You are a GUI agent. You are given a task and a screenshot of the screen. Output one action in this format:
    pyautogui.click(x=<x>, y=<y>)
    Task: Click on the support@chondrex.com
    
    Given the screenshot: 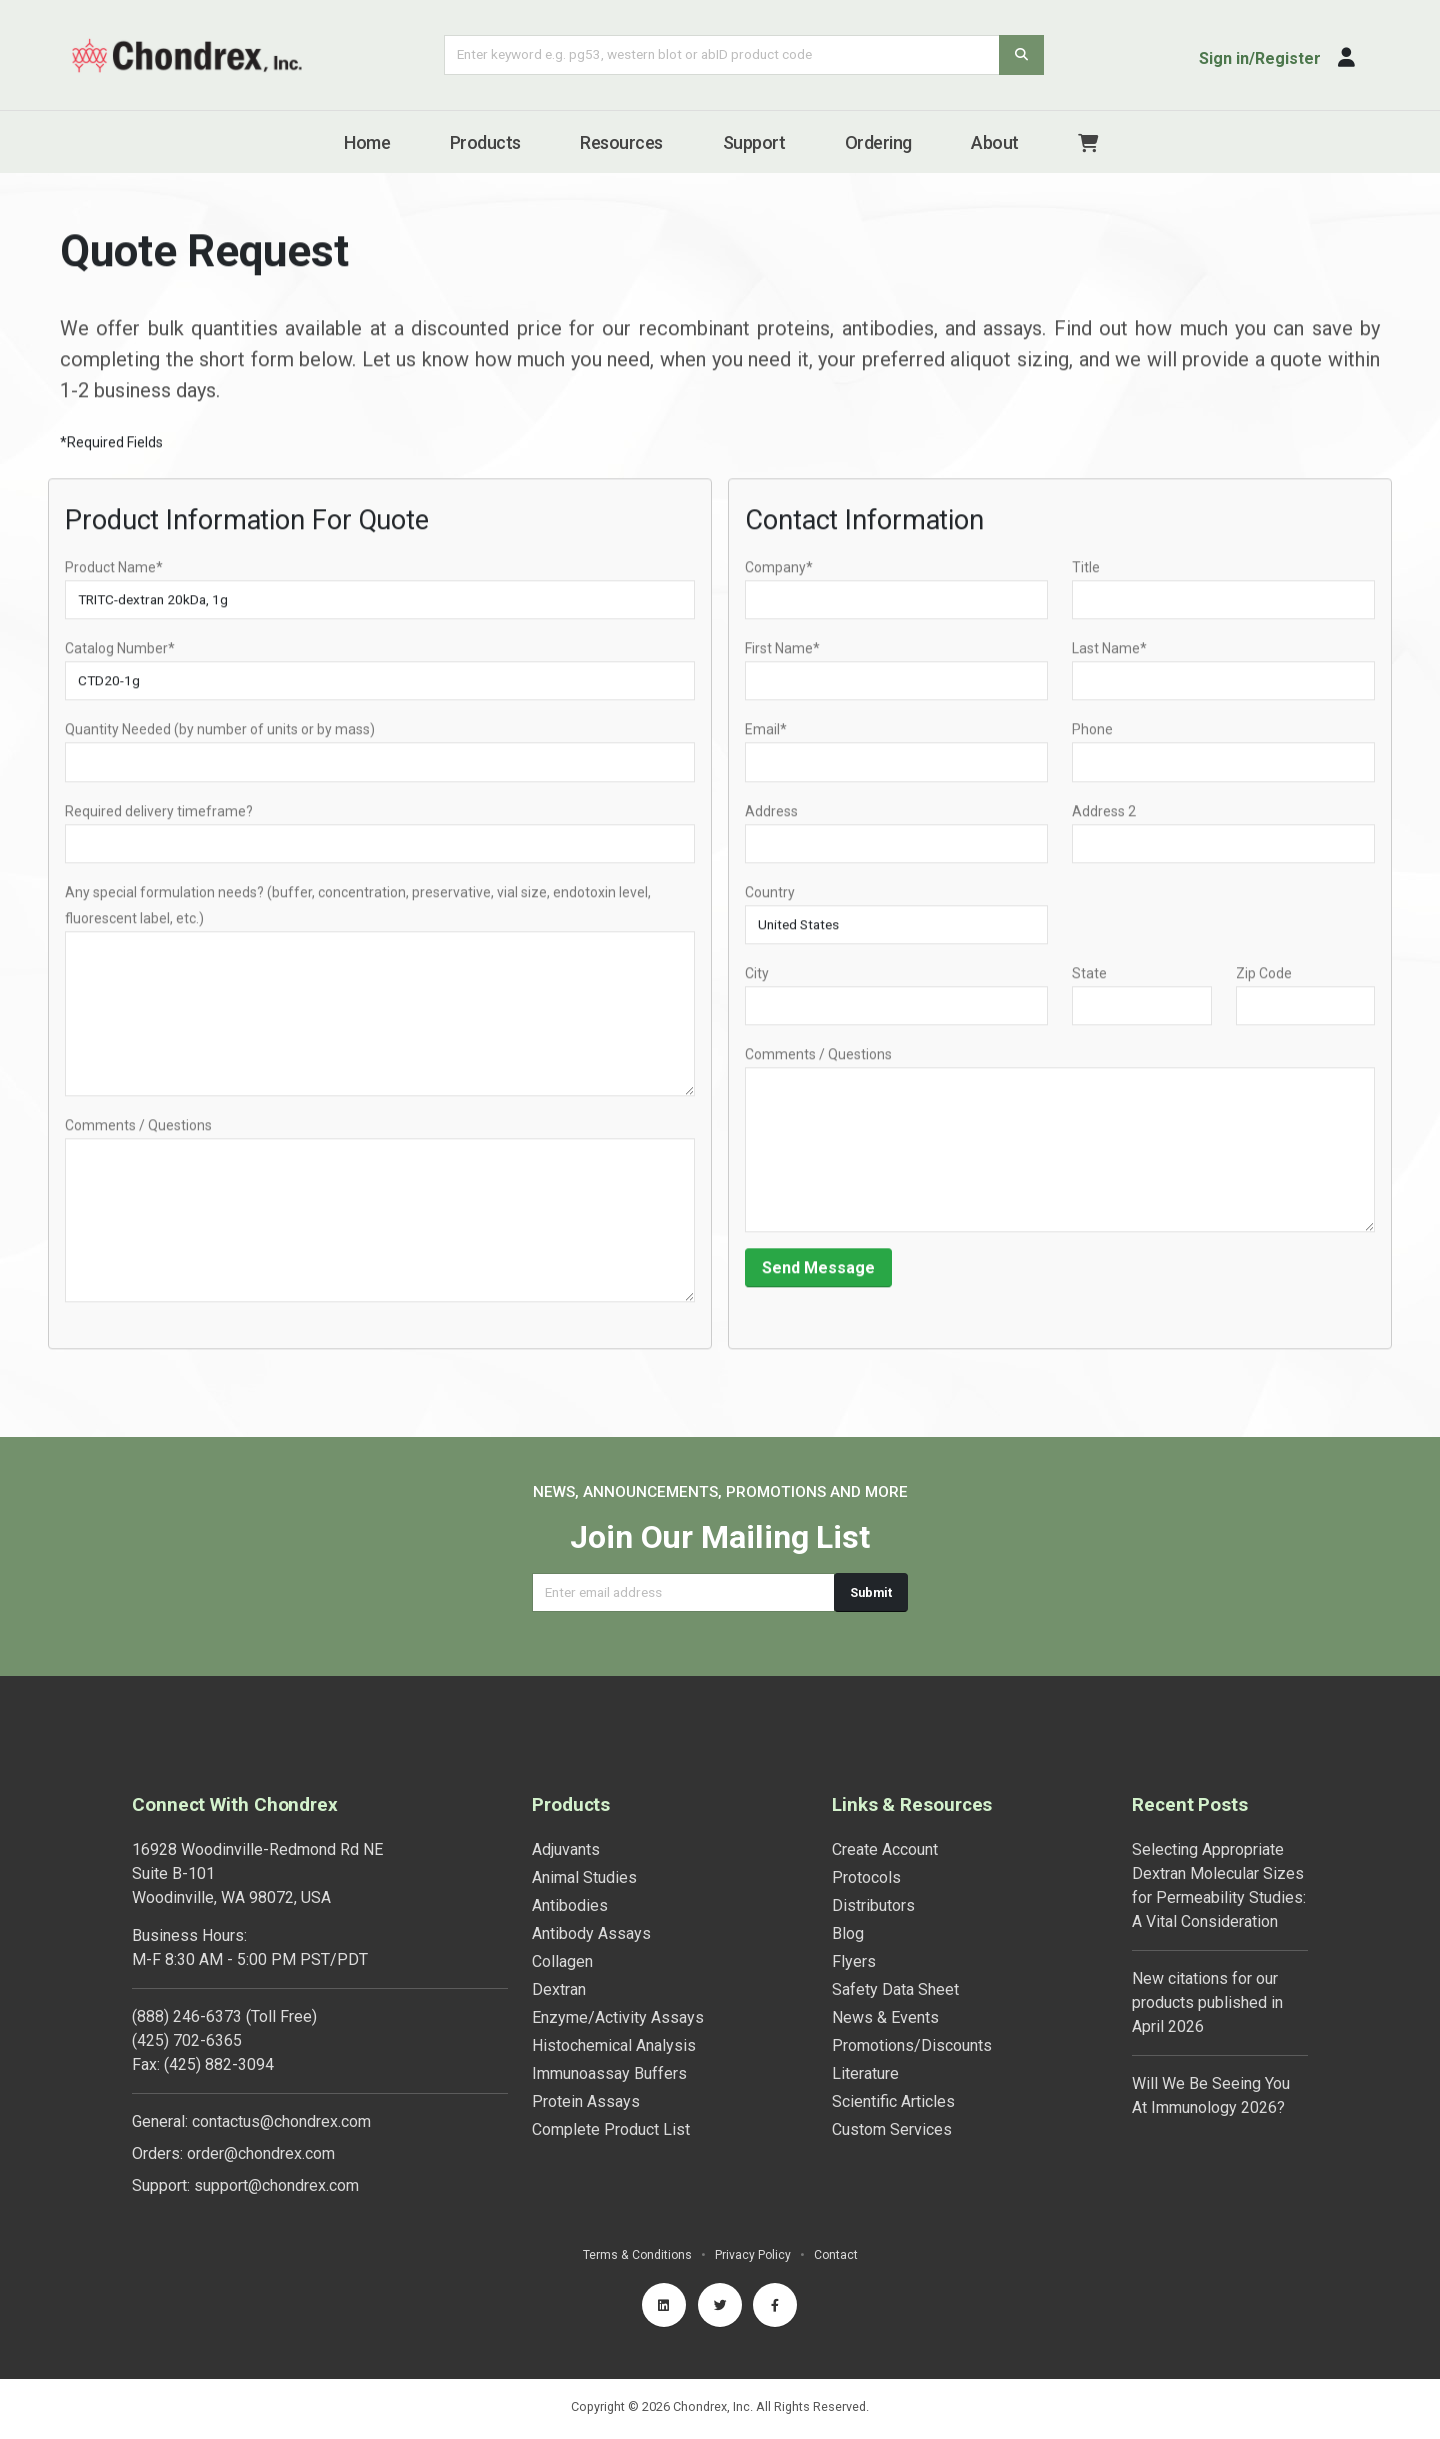 What is the action you would take?
    pyautogui.click(x=276, y=2185)
    